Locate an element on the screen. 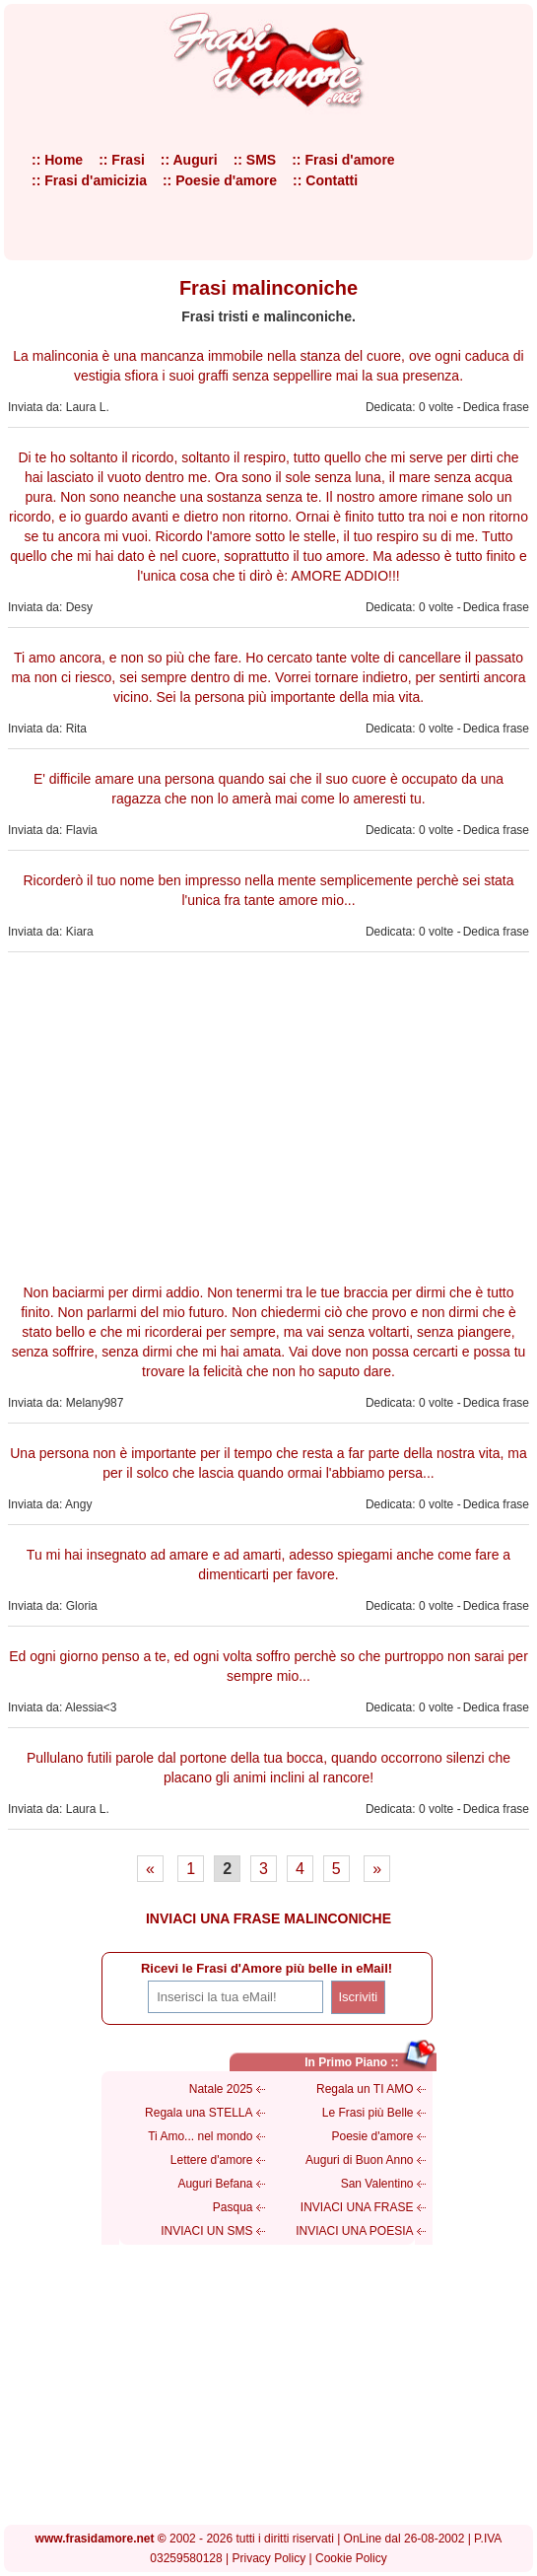 Image resolution: width=537 pixels, height=2576 pixels. Regala un TI AMO is located at coordinates (365, 2089).